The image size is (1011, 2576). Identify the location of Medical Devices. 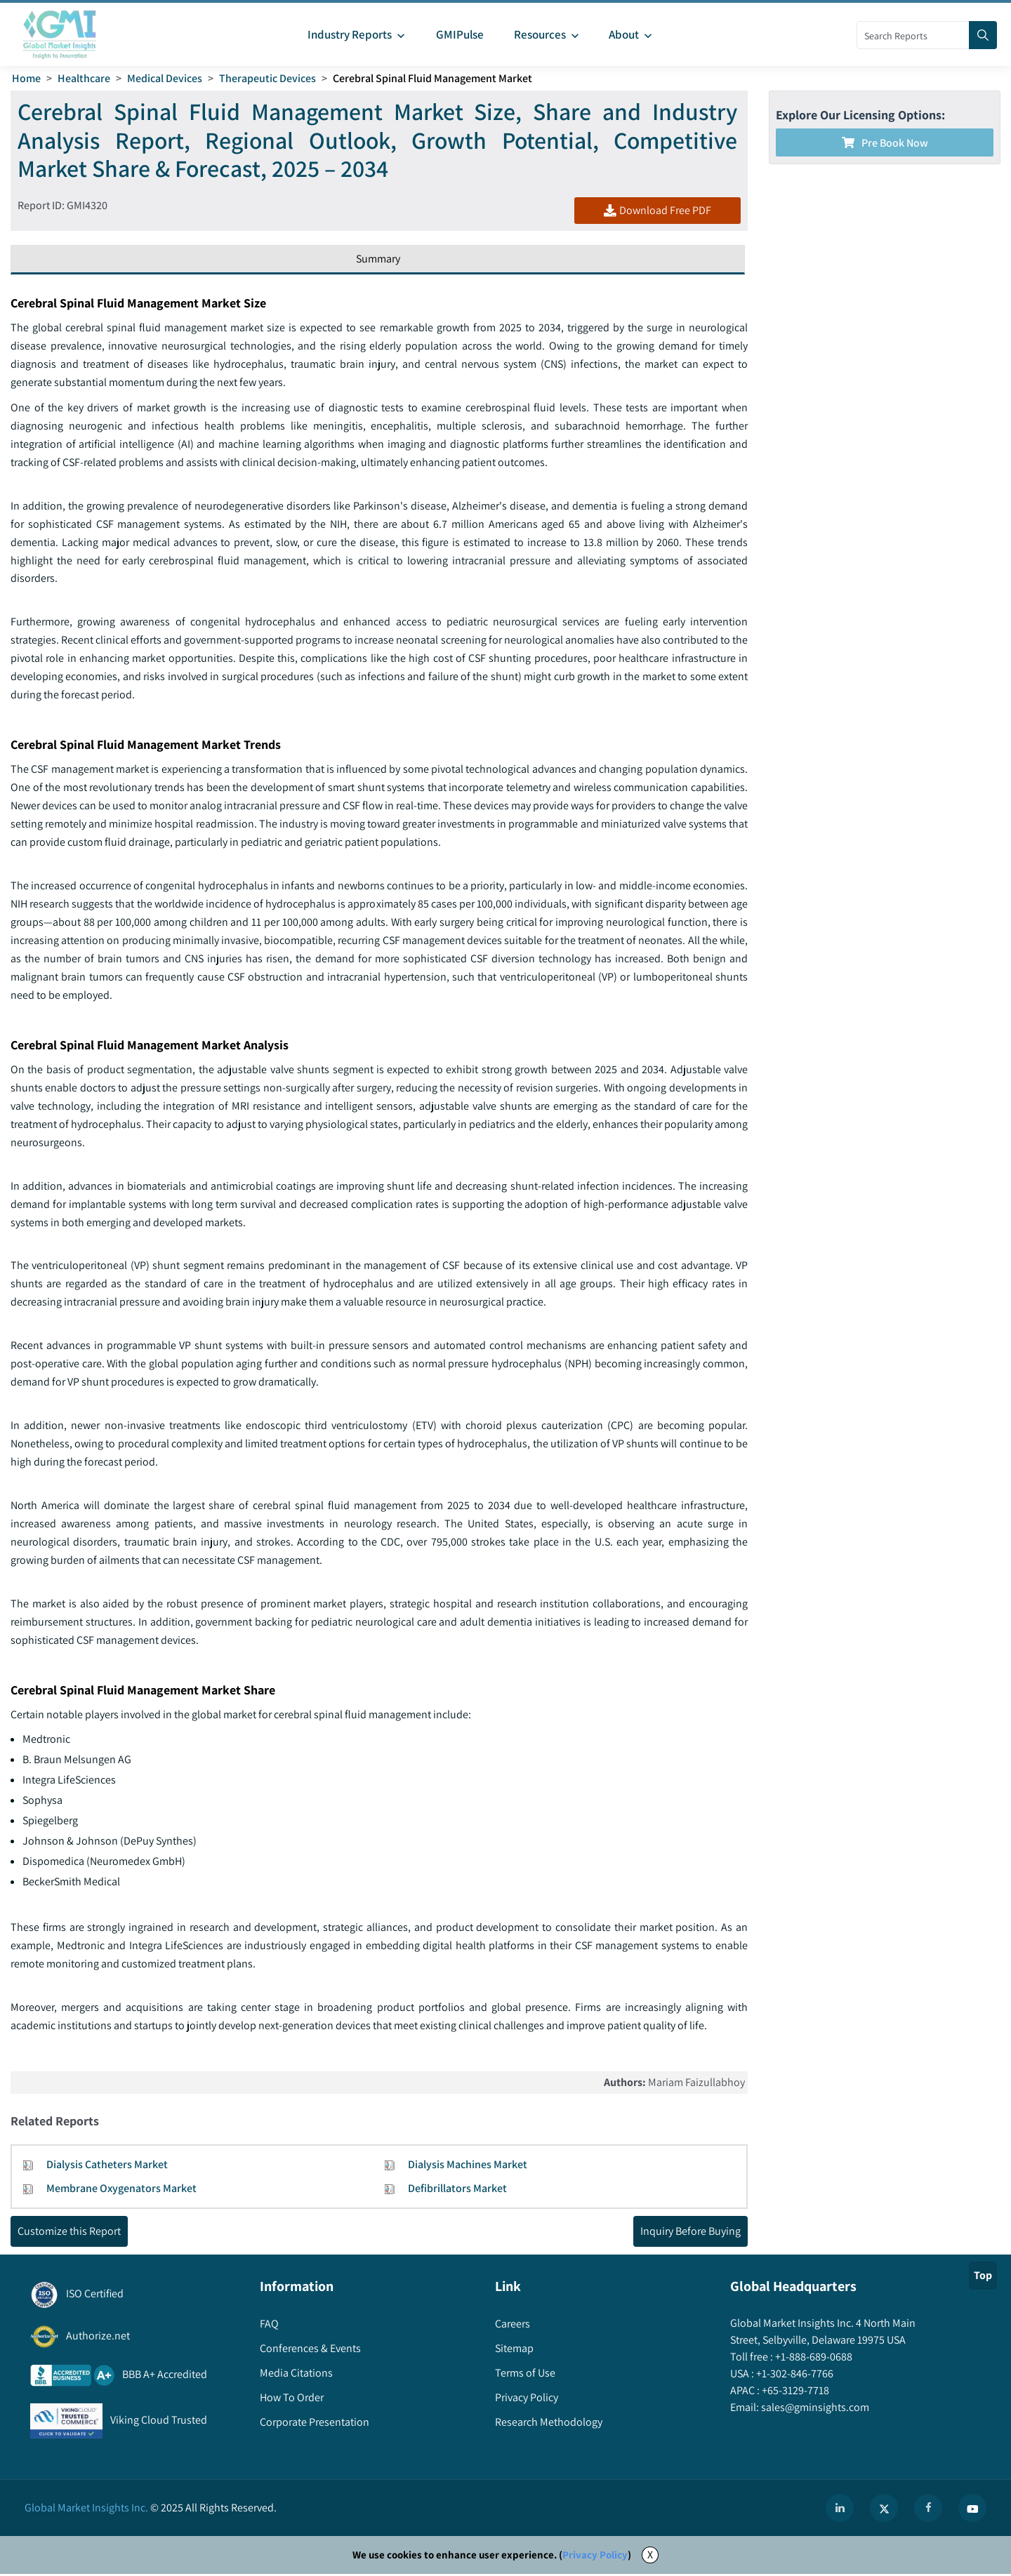
(164, 78).